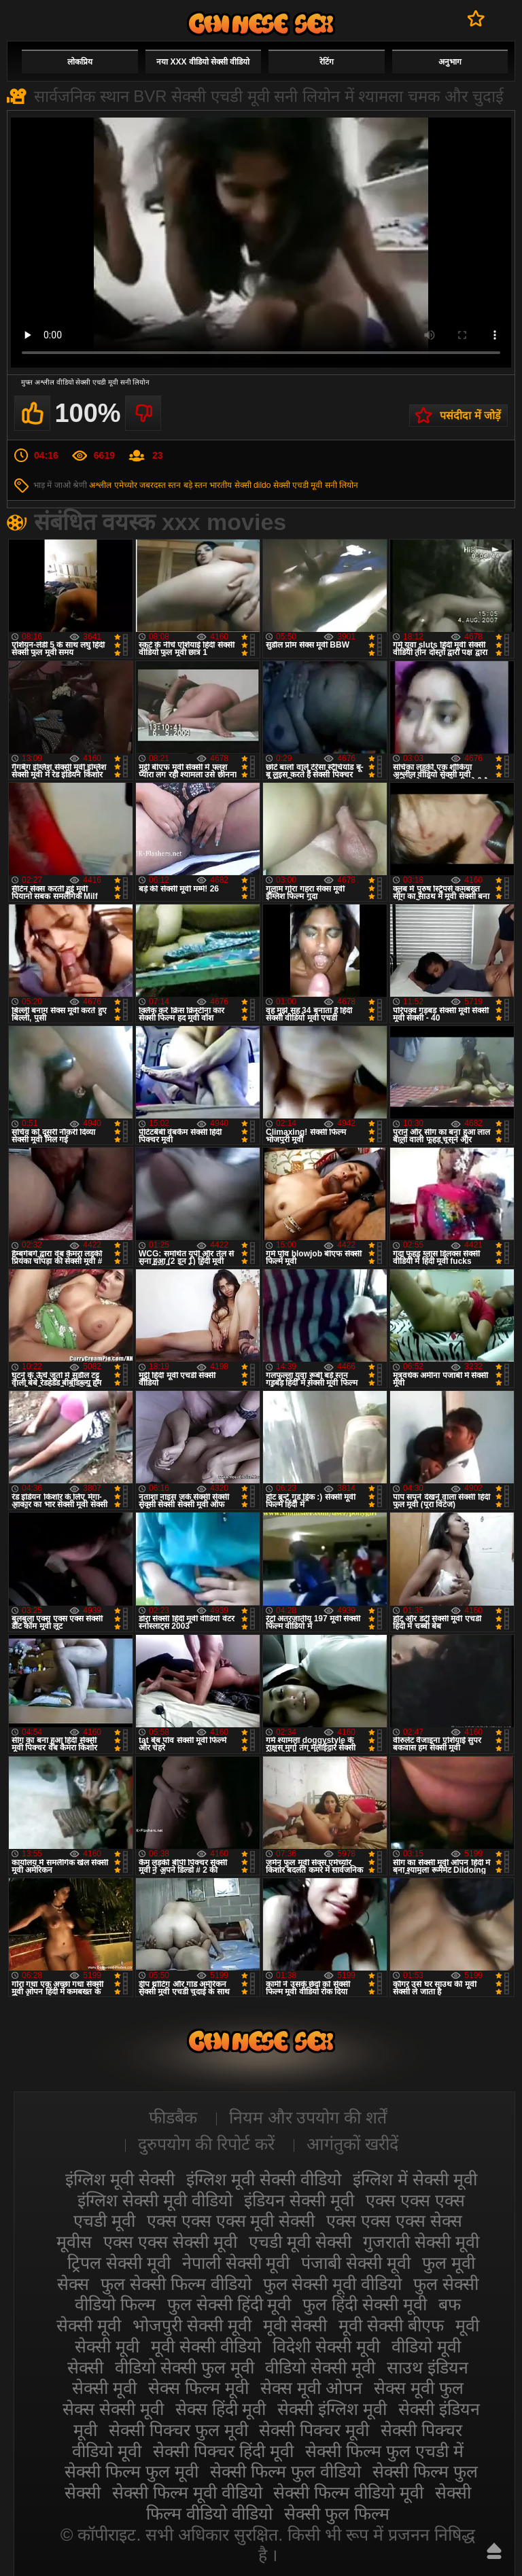 The width and height of the screenshot is (522, 2576). Describe the element at coordinates (332, 2408) in the screenshot. I see `सेक्सी इंग्लिश मूवी` at that location.